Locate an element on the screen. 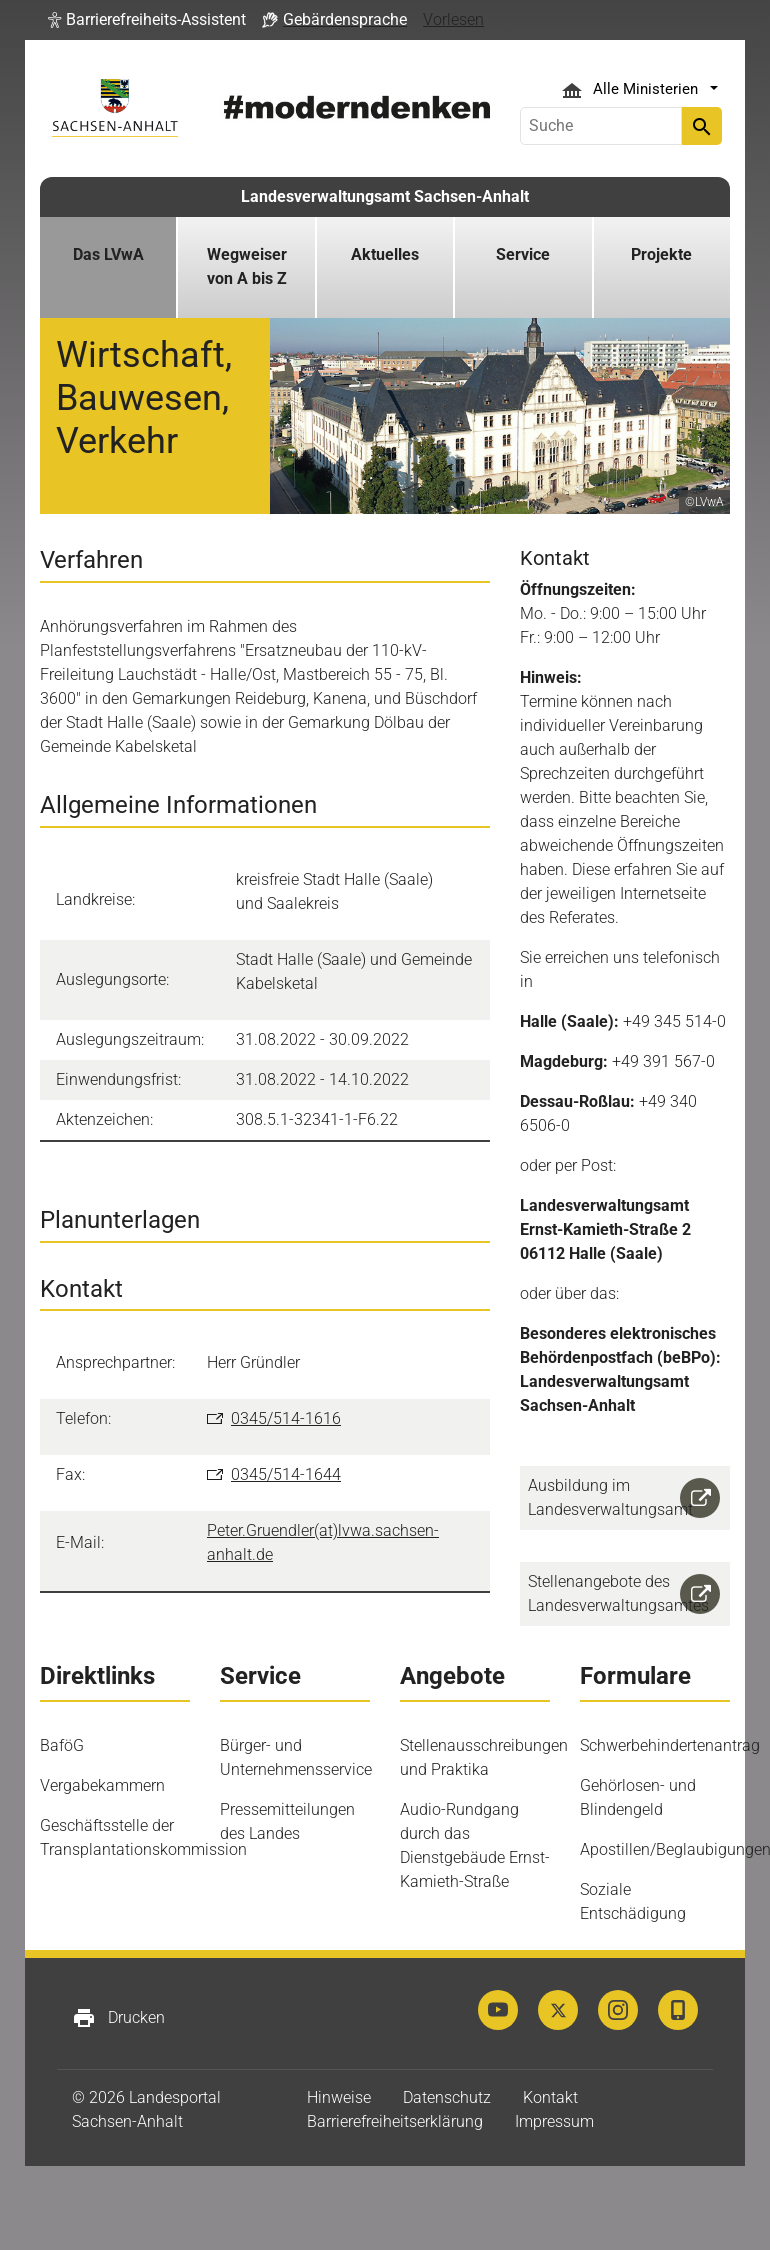 Image resolution: width=770 pixels, height=2250 pixels. Wegweiser von A bis Z is located at coordinates (247, 266).